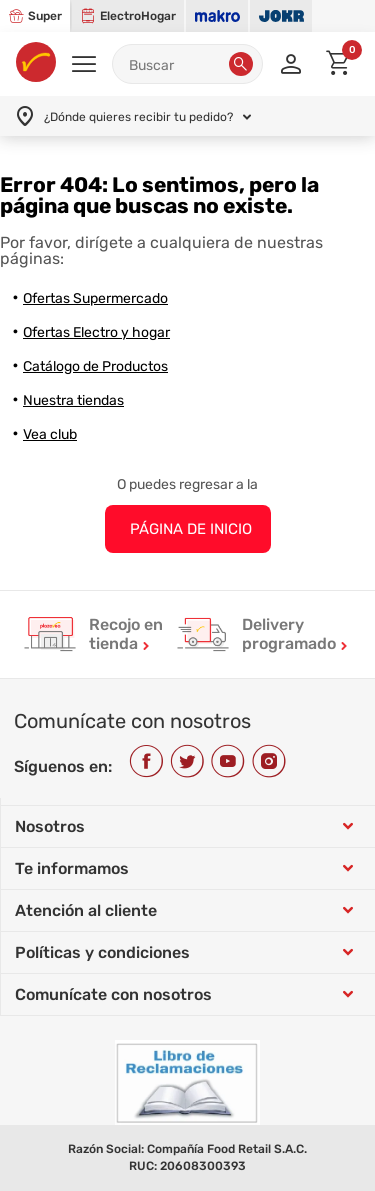 The width and height of the screenshot is (375, 1191). I want to click on Ofertas Electro y hogar, so click(96, 332).